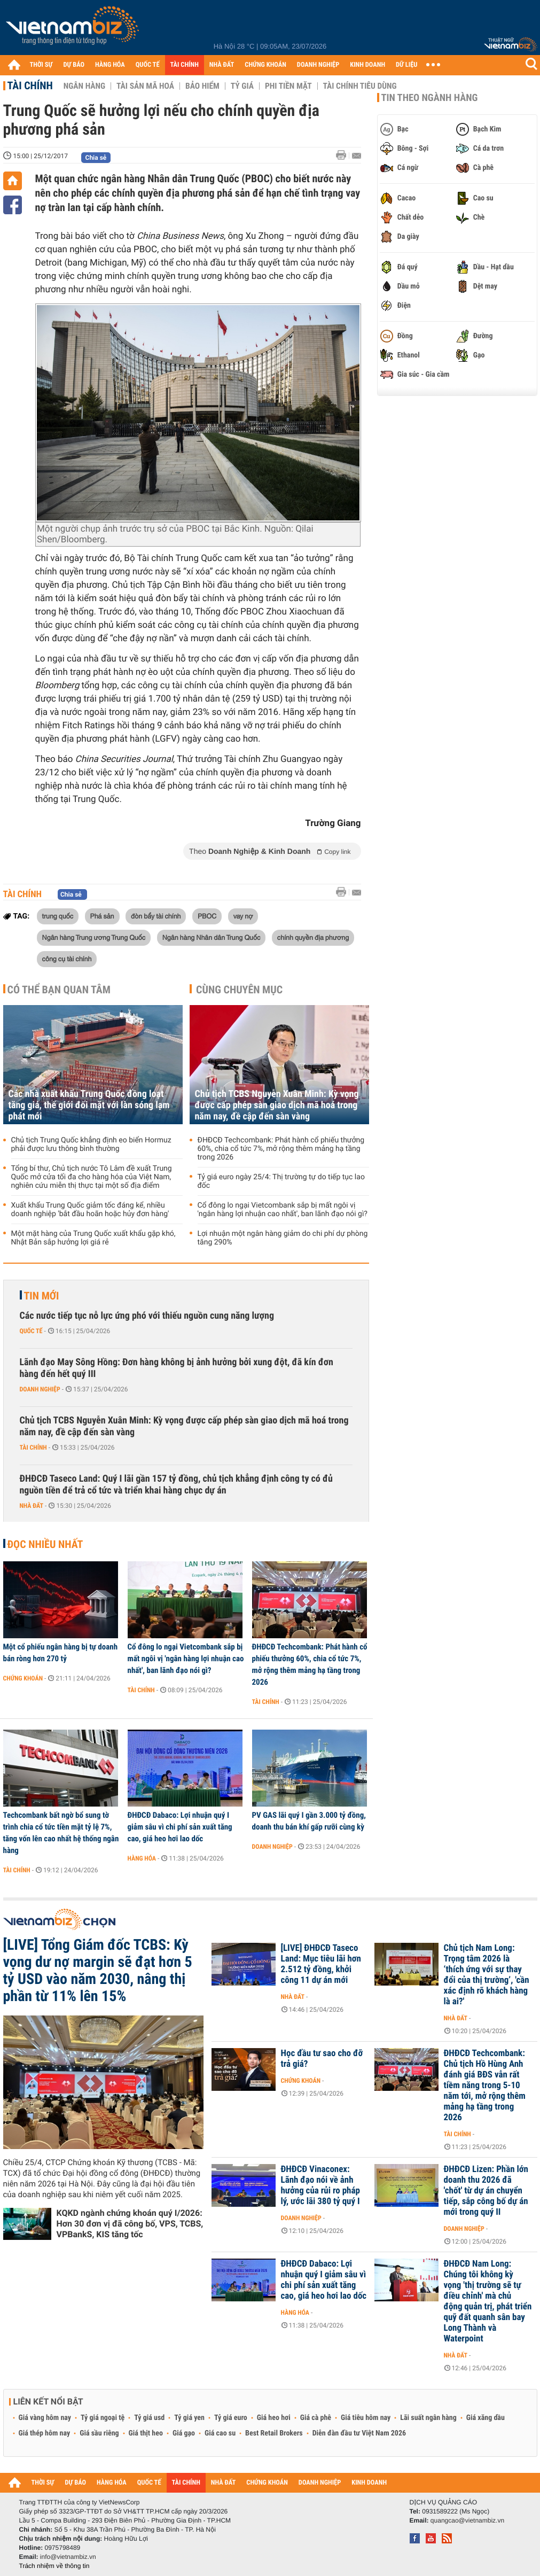 The image size is (540, 2576). Describe the element at coordinates (102, 2418) in the screenshot. I see `Tỷ giá ngoại tệ` at that location.